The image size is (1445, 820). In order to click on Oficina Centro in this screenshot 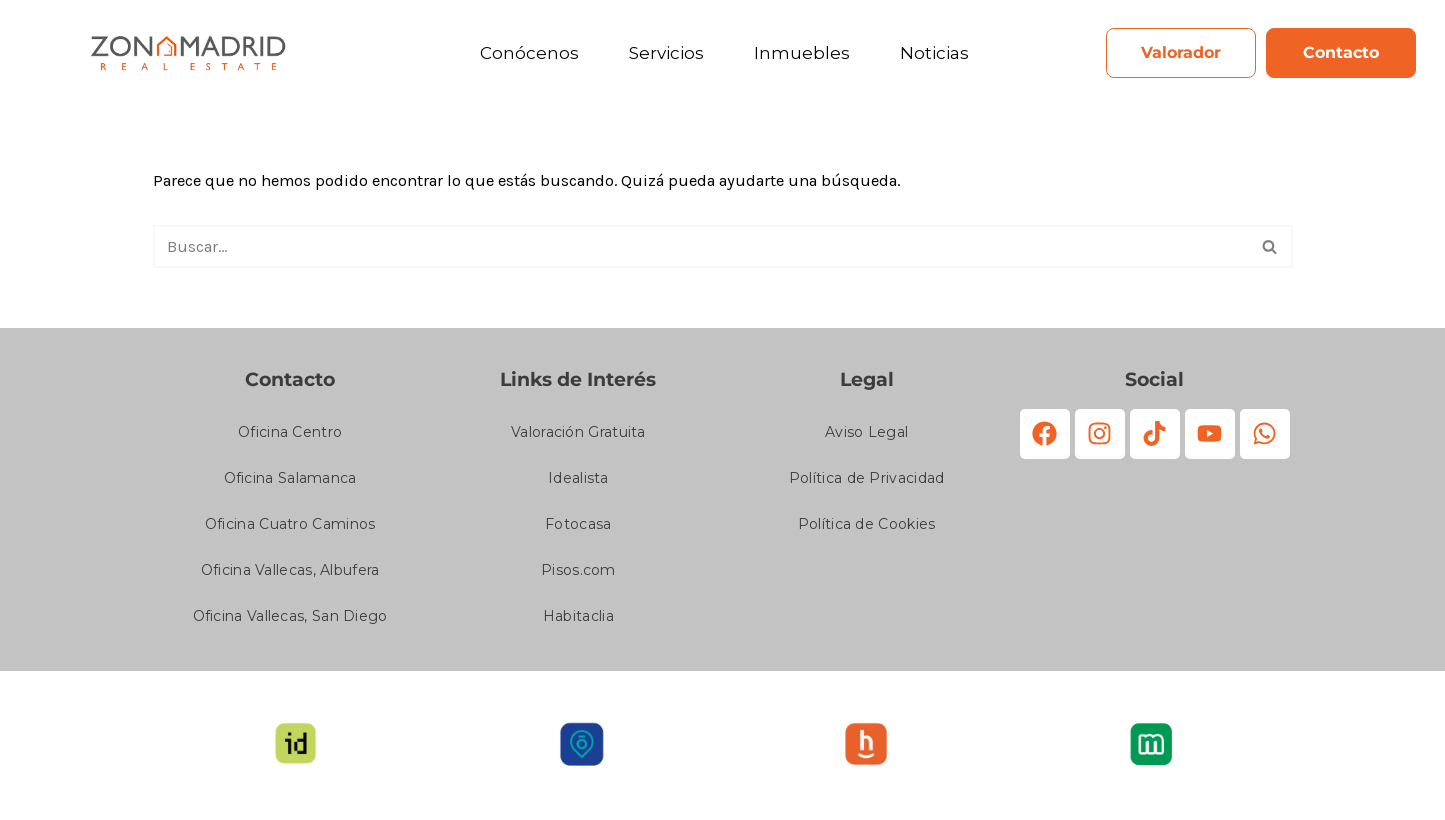, I will do `click(290, 437)`.